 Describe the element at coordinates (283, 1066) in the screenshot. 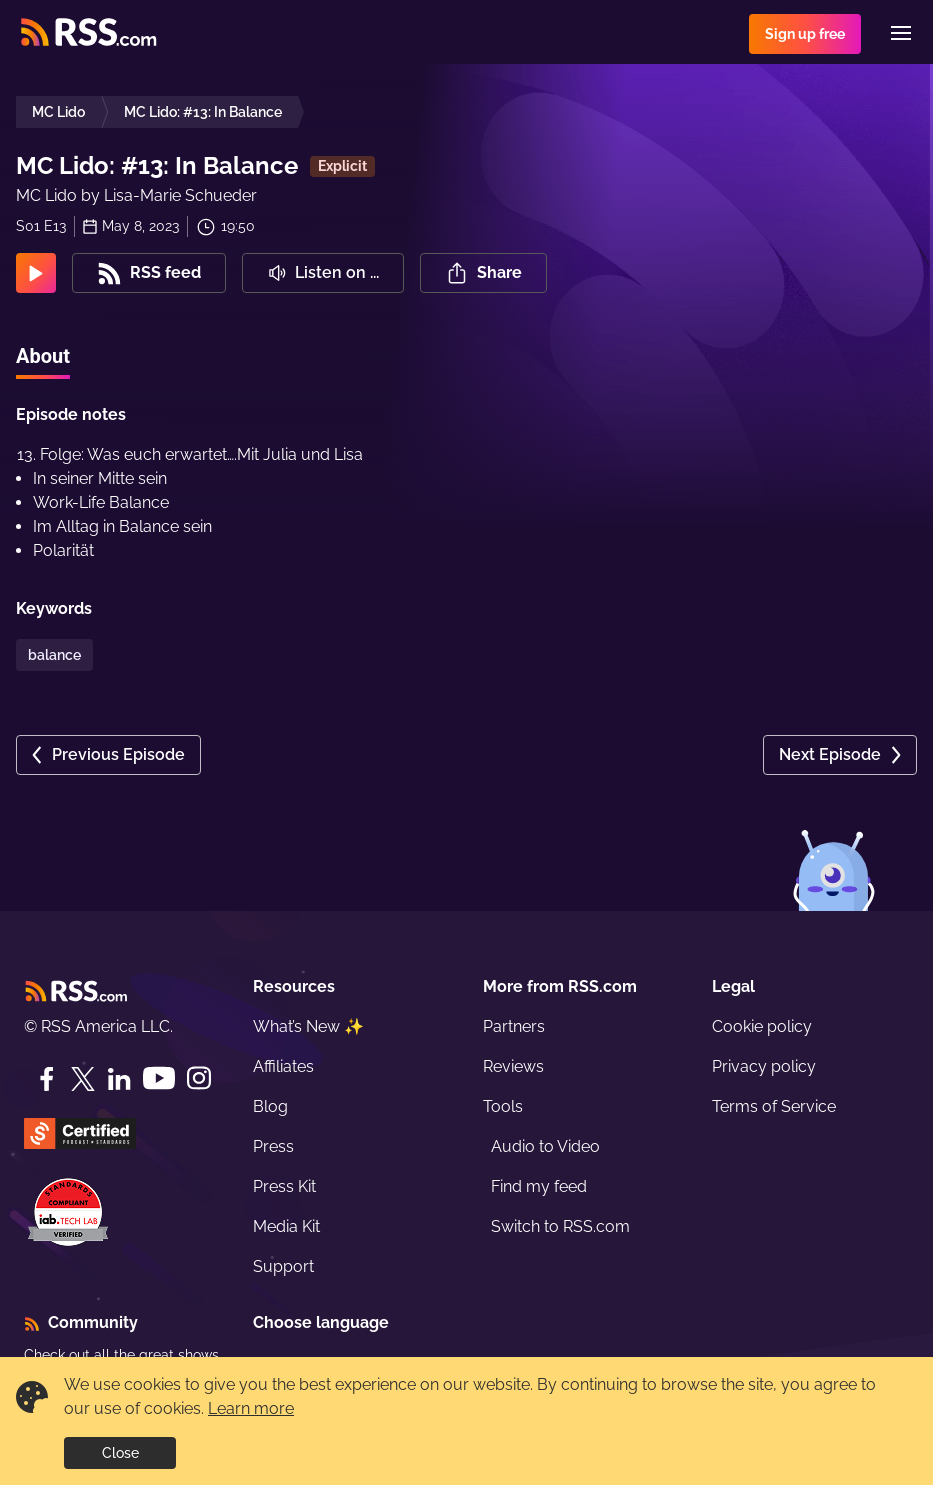

I see `Affiliates` at that location.